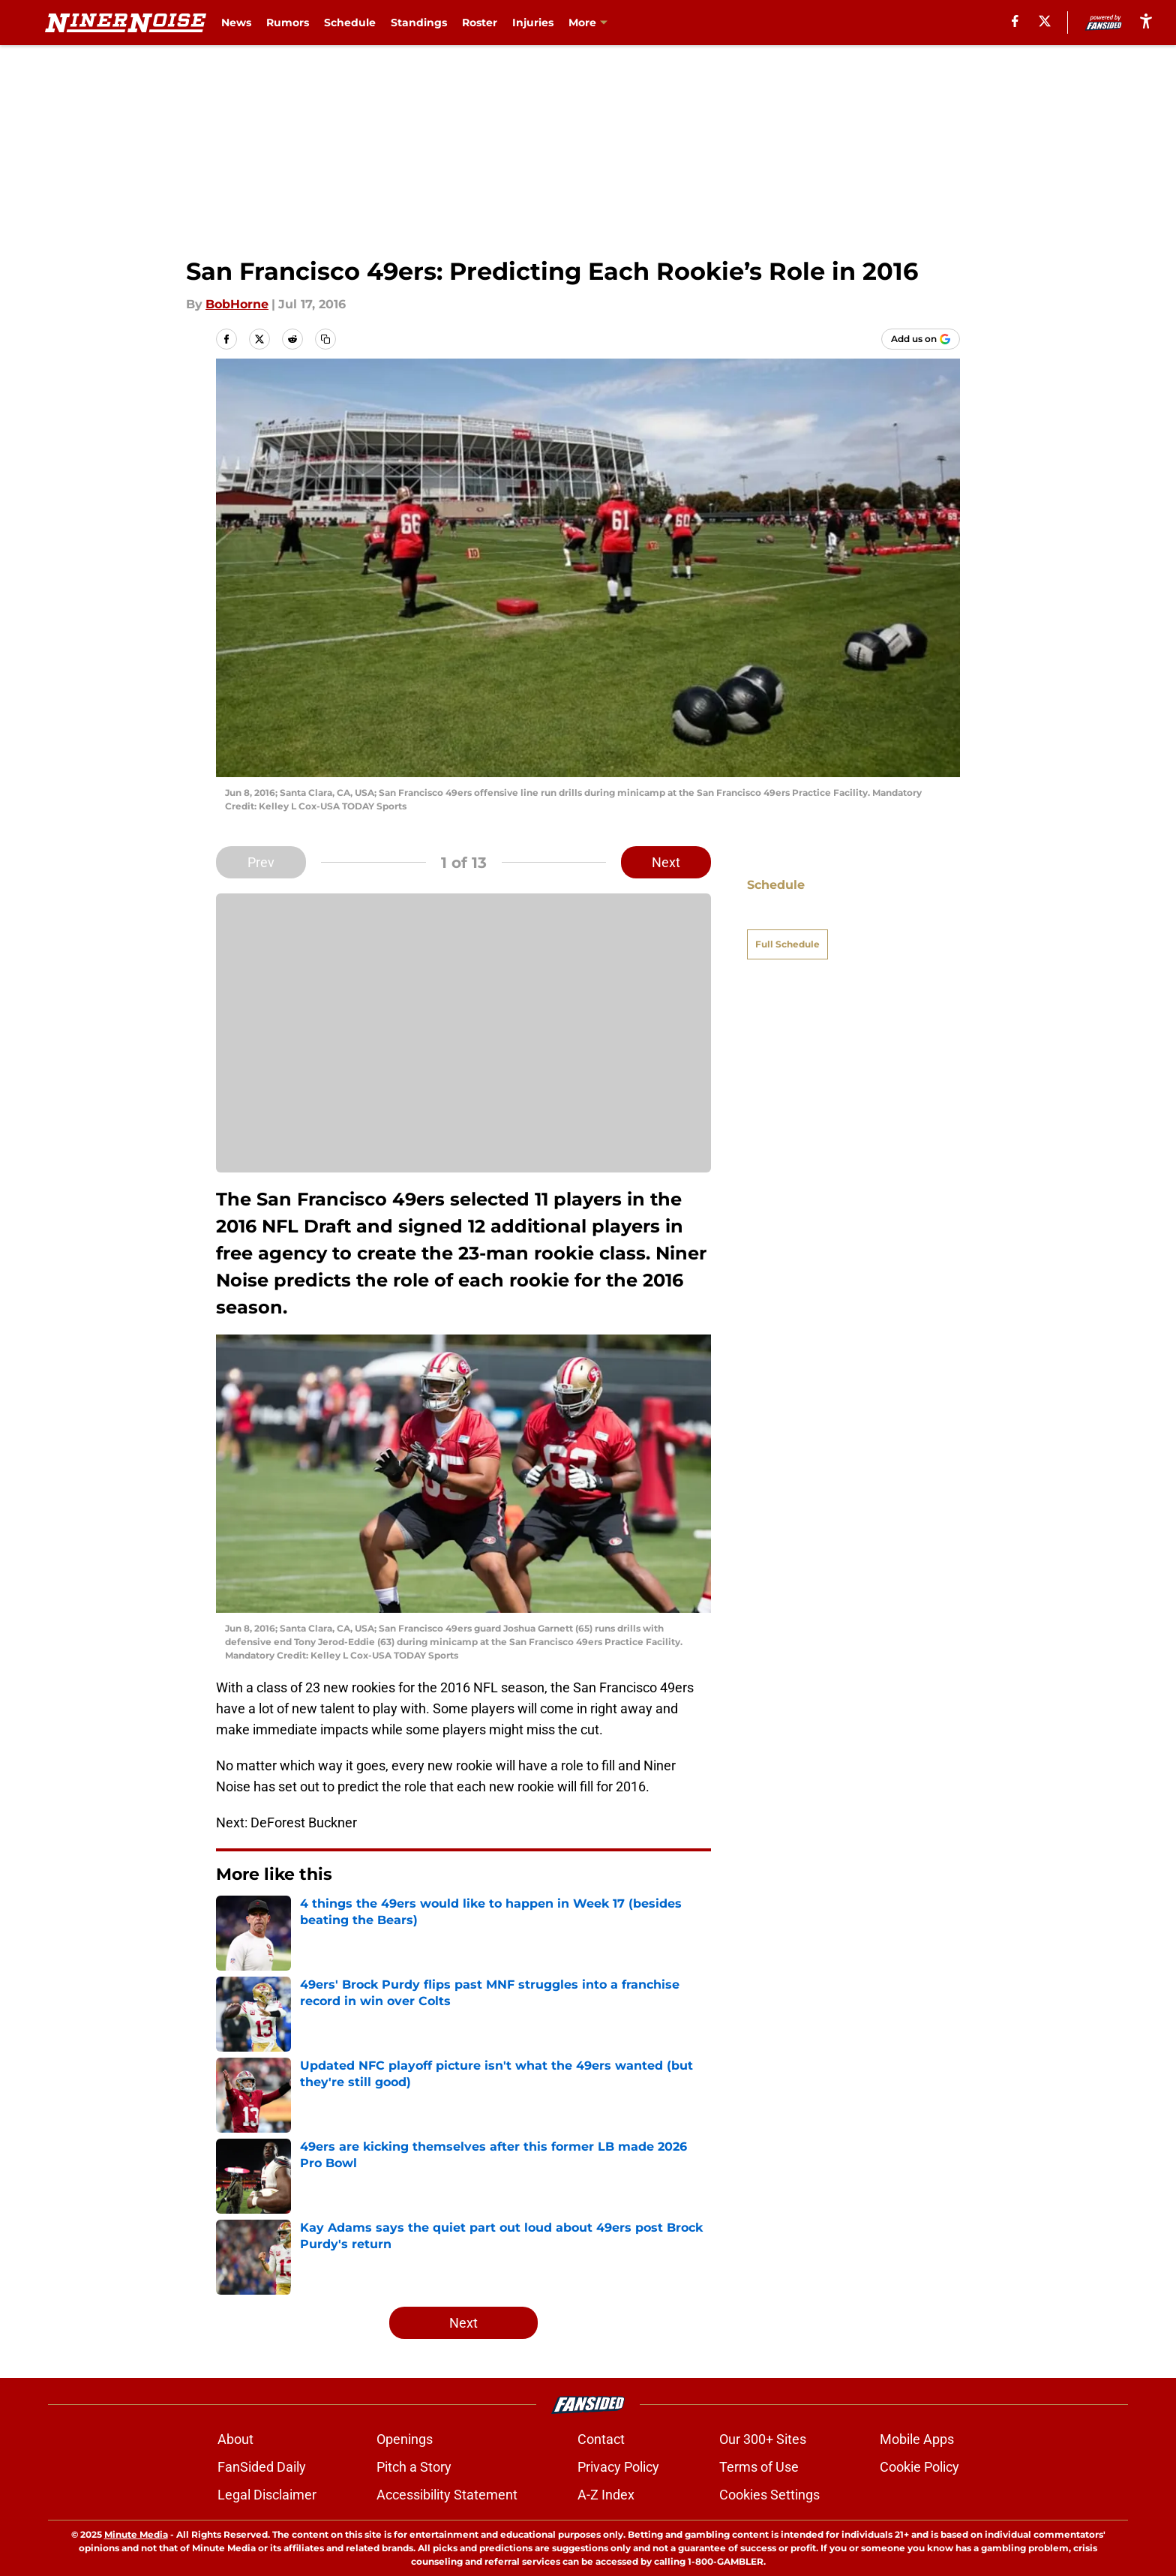 Image resolution: width=1176 pixels, height=2576 pixels. Describe the element at coordinates (618, 2467) in the screenshot. I see `Privacy Policy` at that location.